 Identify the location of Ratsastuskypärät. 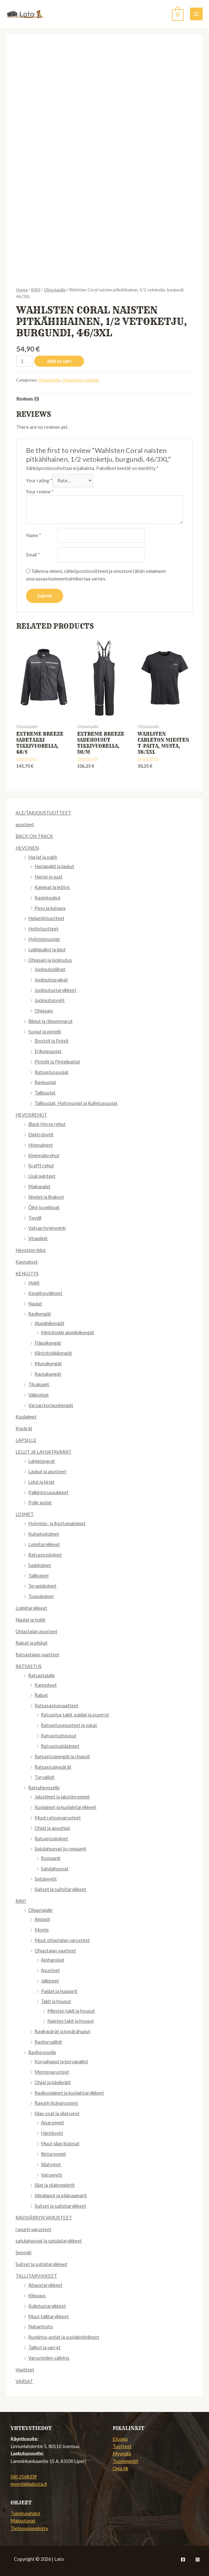
(53, 1767).